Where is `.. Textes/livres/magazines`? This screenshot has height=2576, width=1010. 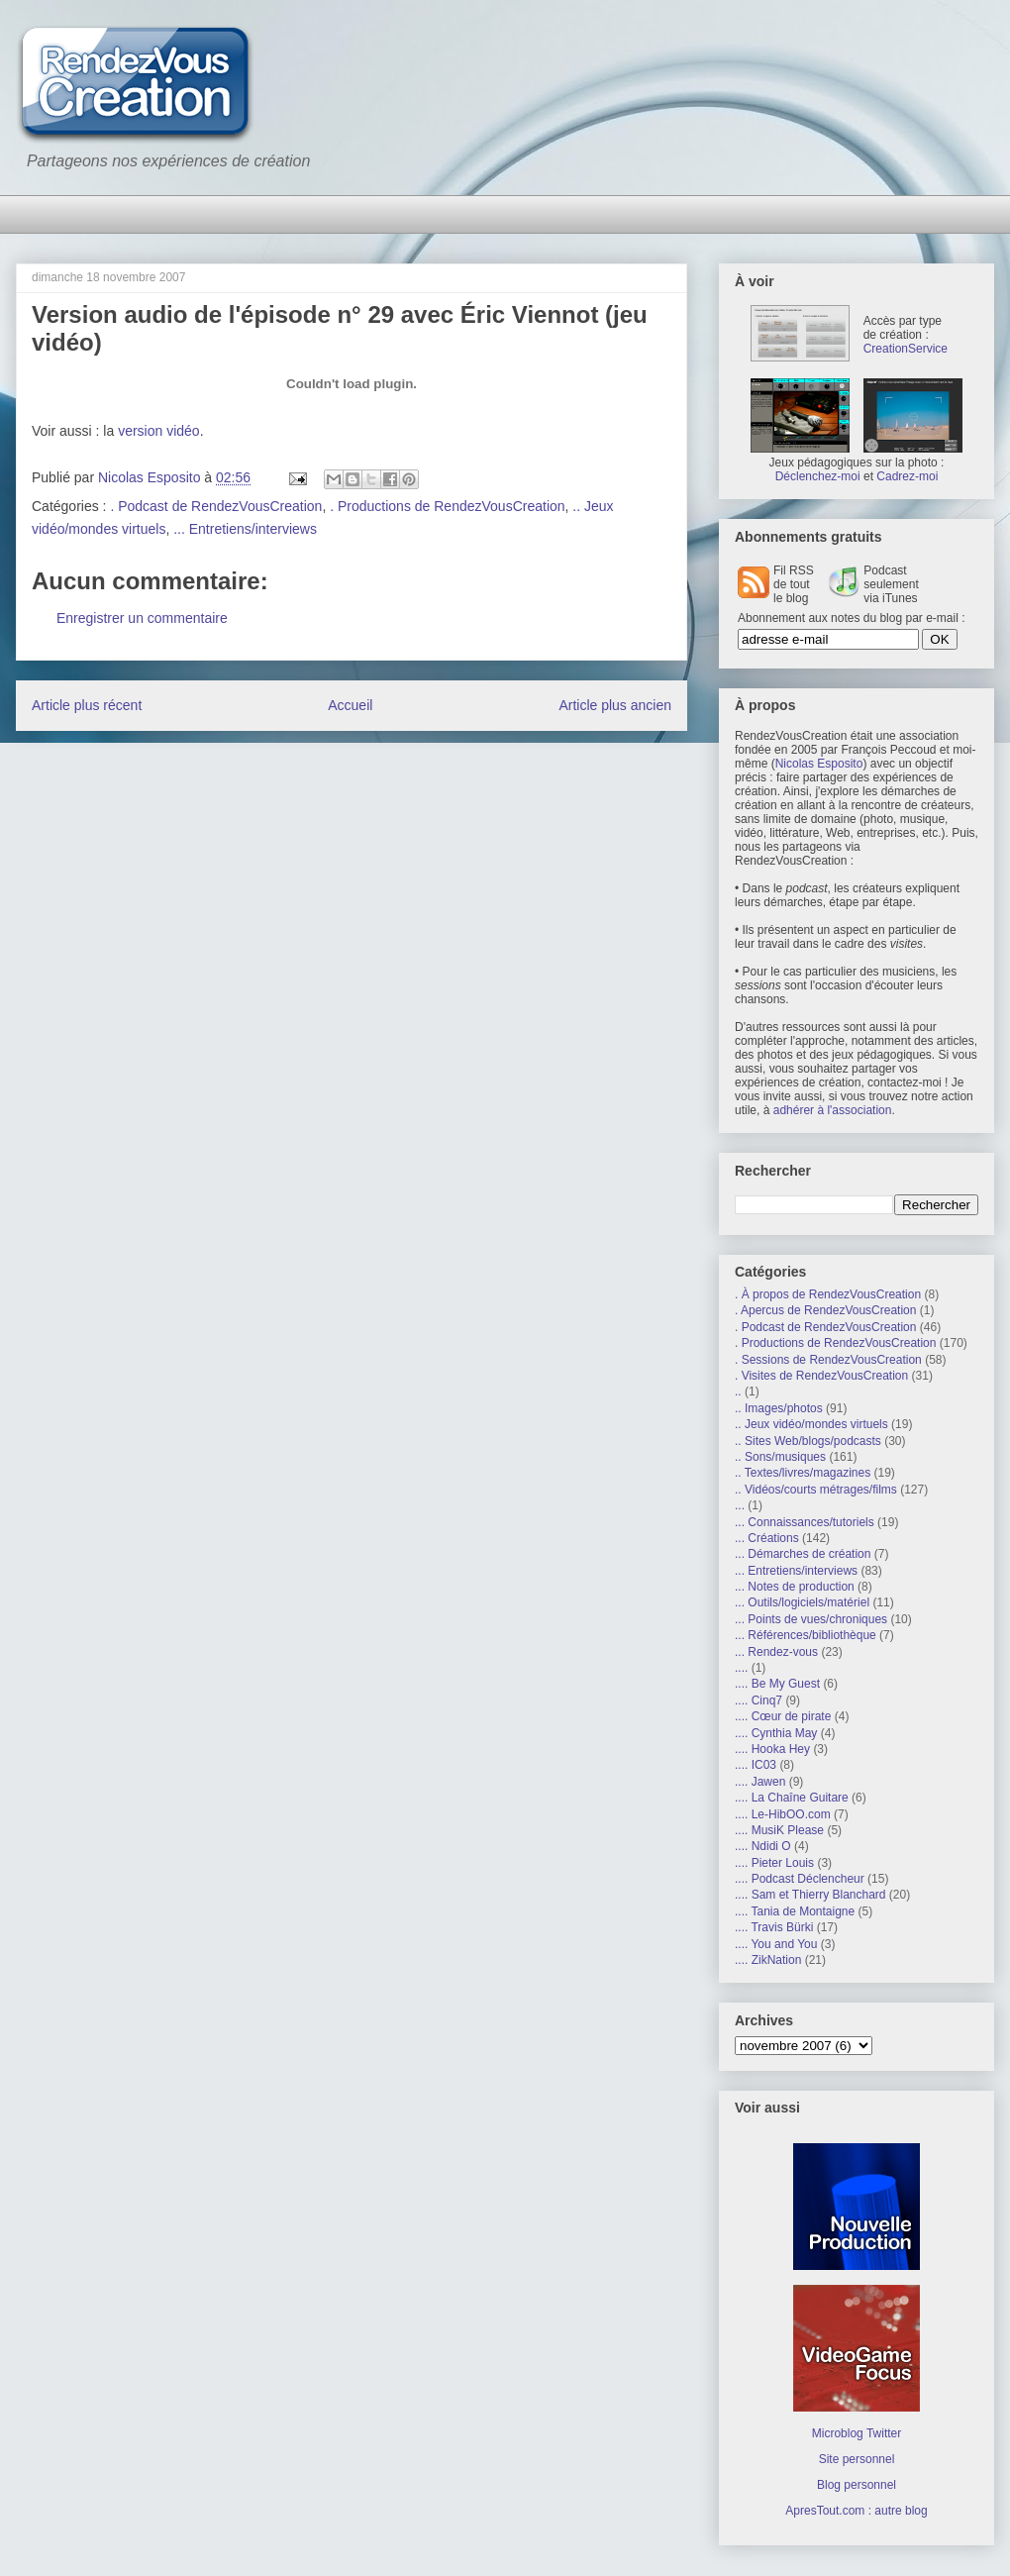 .. Textes/livres/magazines is located at coordinates (802, 1473).